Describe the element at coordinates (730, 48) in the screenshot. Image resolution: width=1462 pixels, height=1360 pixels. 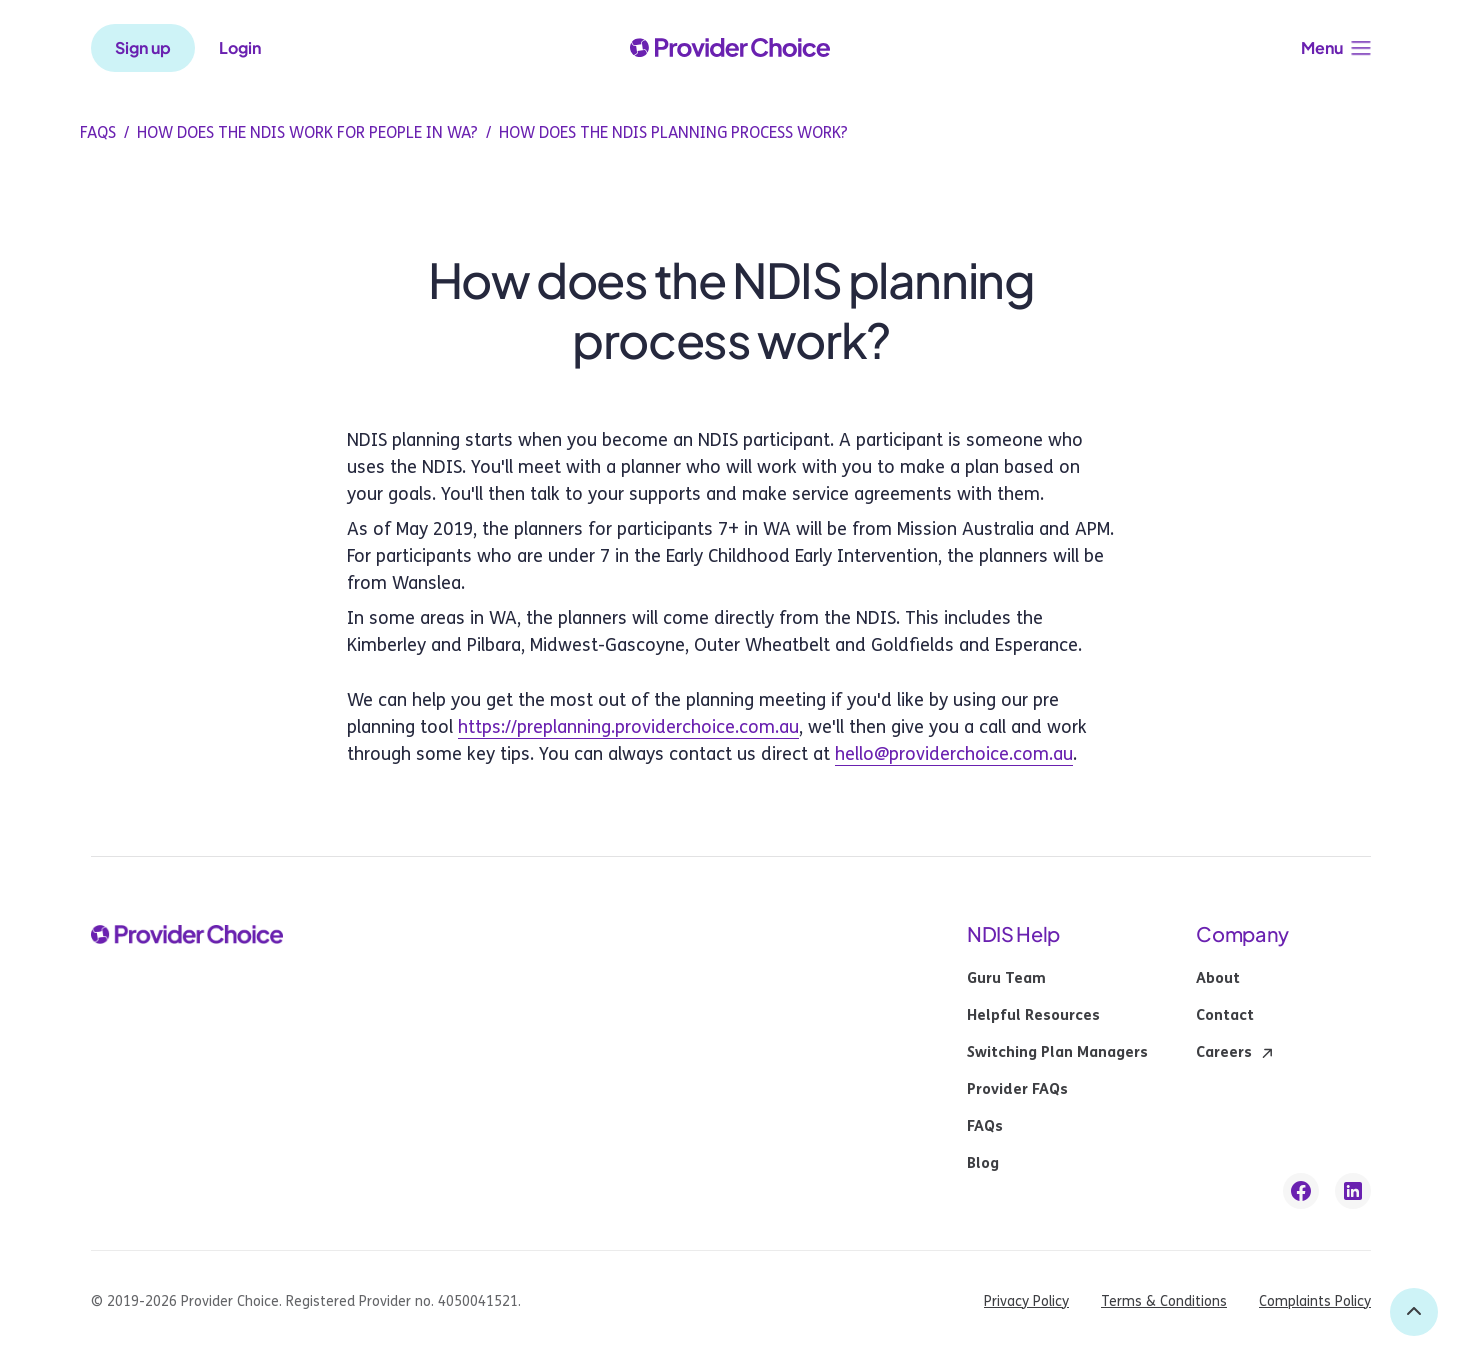
I see `[provider choice logo]` at that location.